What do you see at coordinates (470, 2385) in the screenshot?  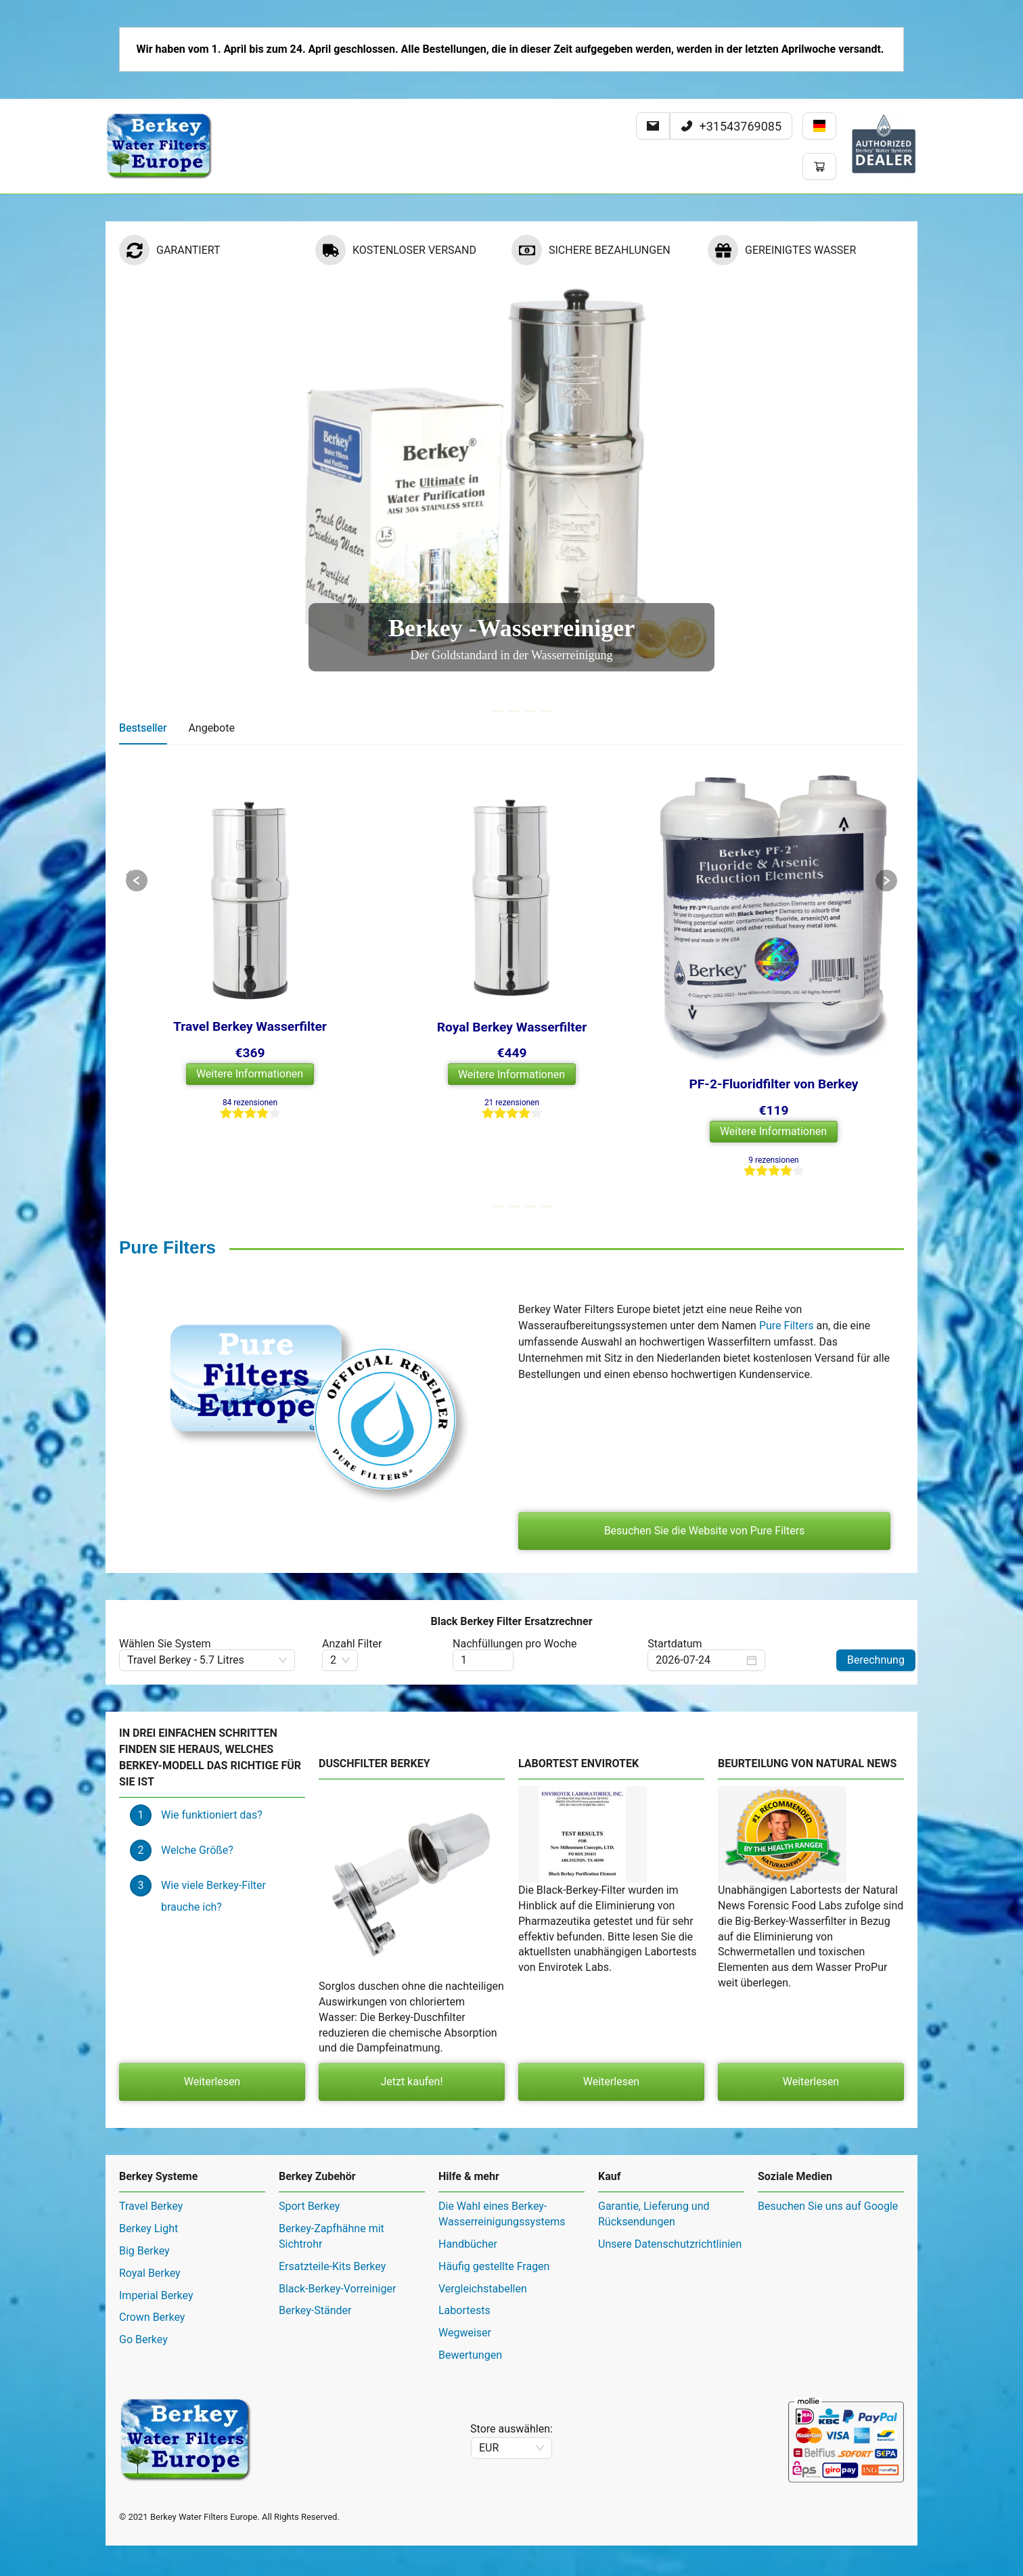 I see `Bewertungen` at bounding box center [470, 2385].